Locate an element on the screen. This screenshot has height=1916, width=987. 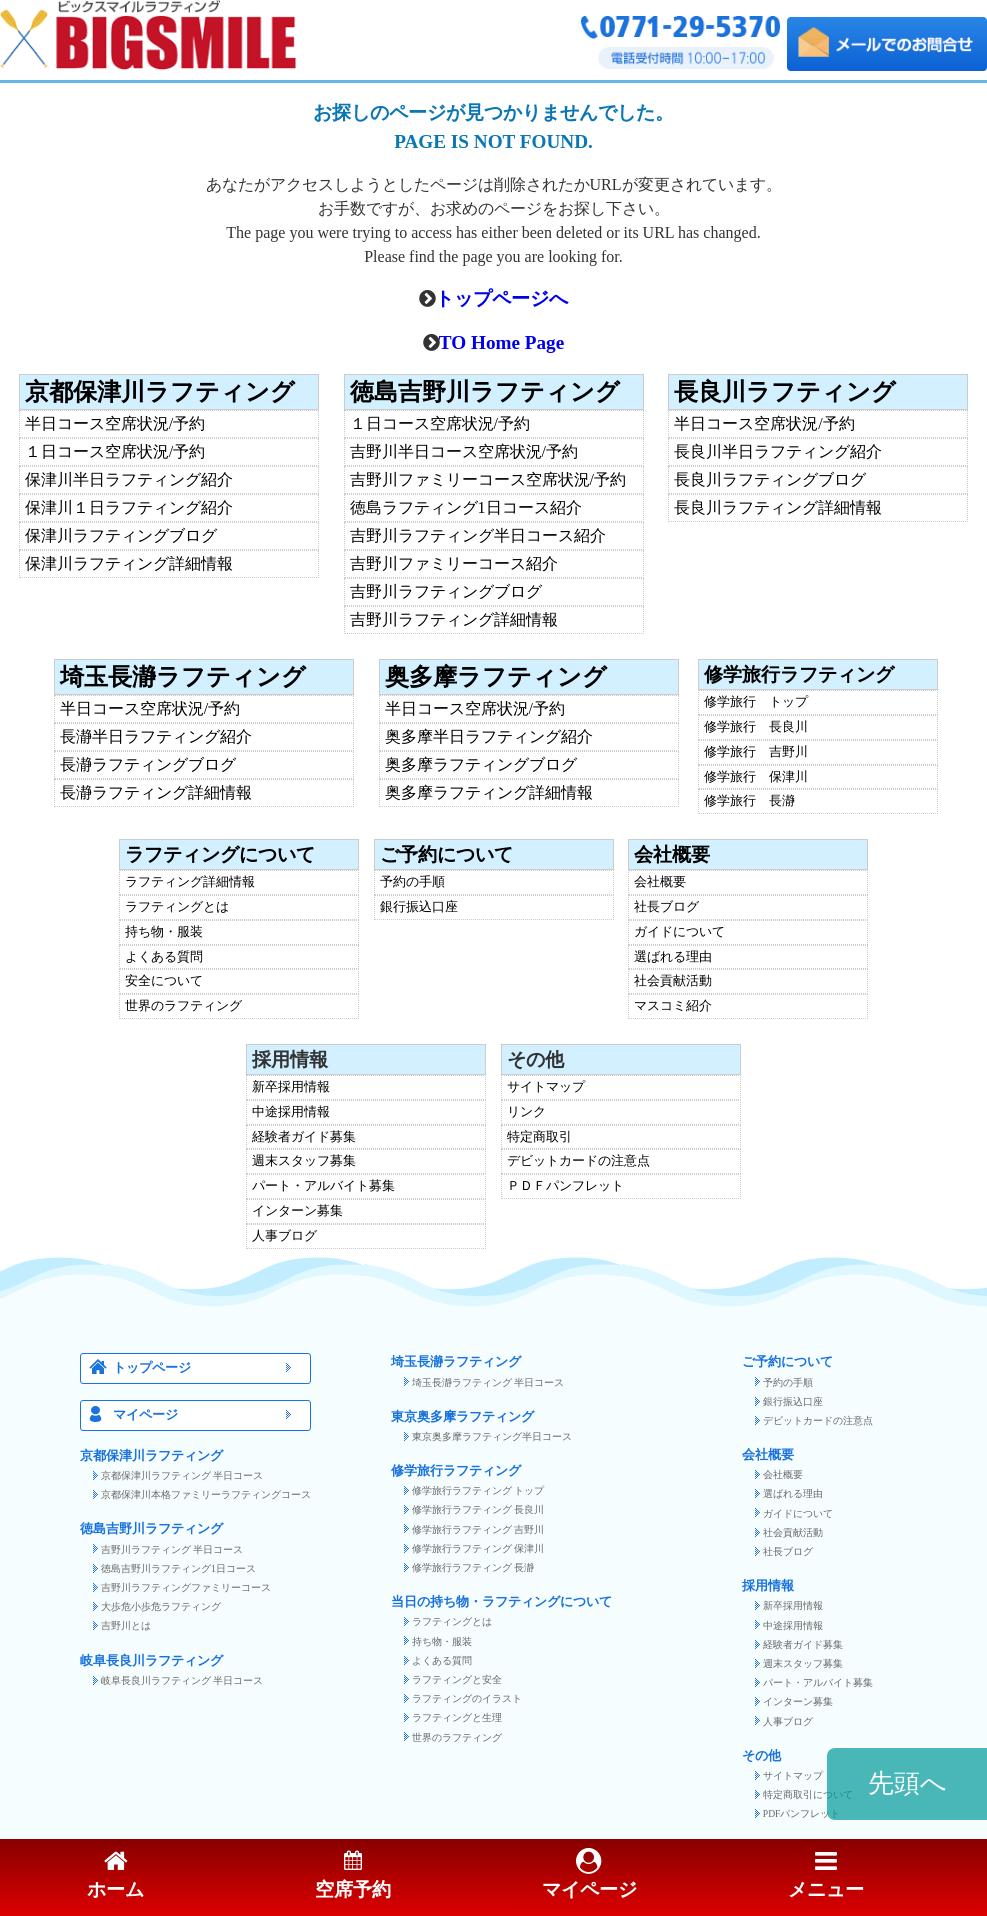
保津川１日ラフティング紹介 is located at coordinates (129, 508).